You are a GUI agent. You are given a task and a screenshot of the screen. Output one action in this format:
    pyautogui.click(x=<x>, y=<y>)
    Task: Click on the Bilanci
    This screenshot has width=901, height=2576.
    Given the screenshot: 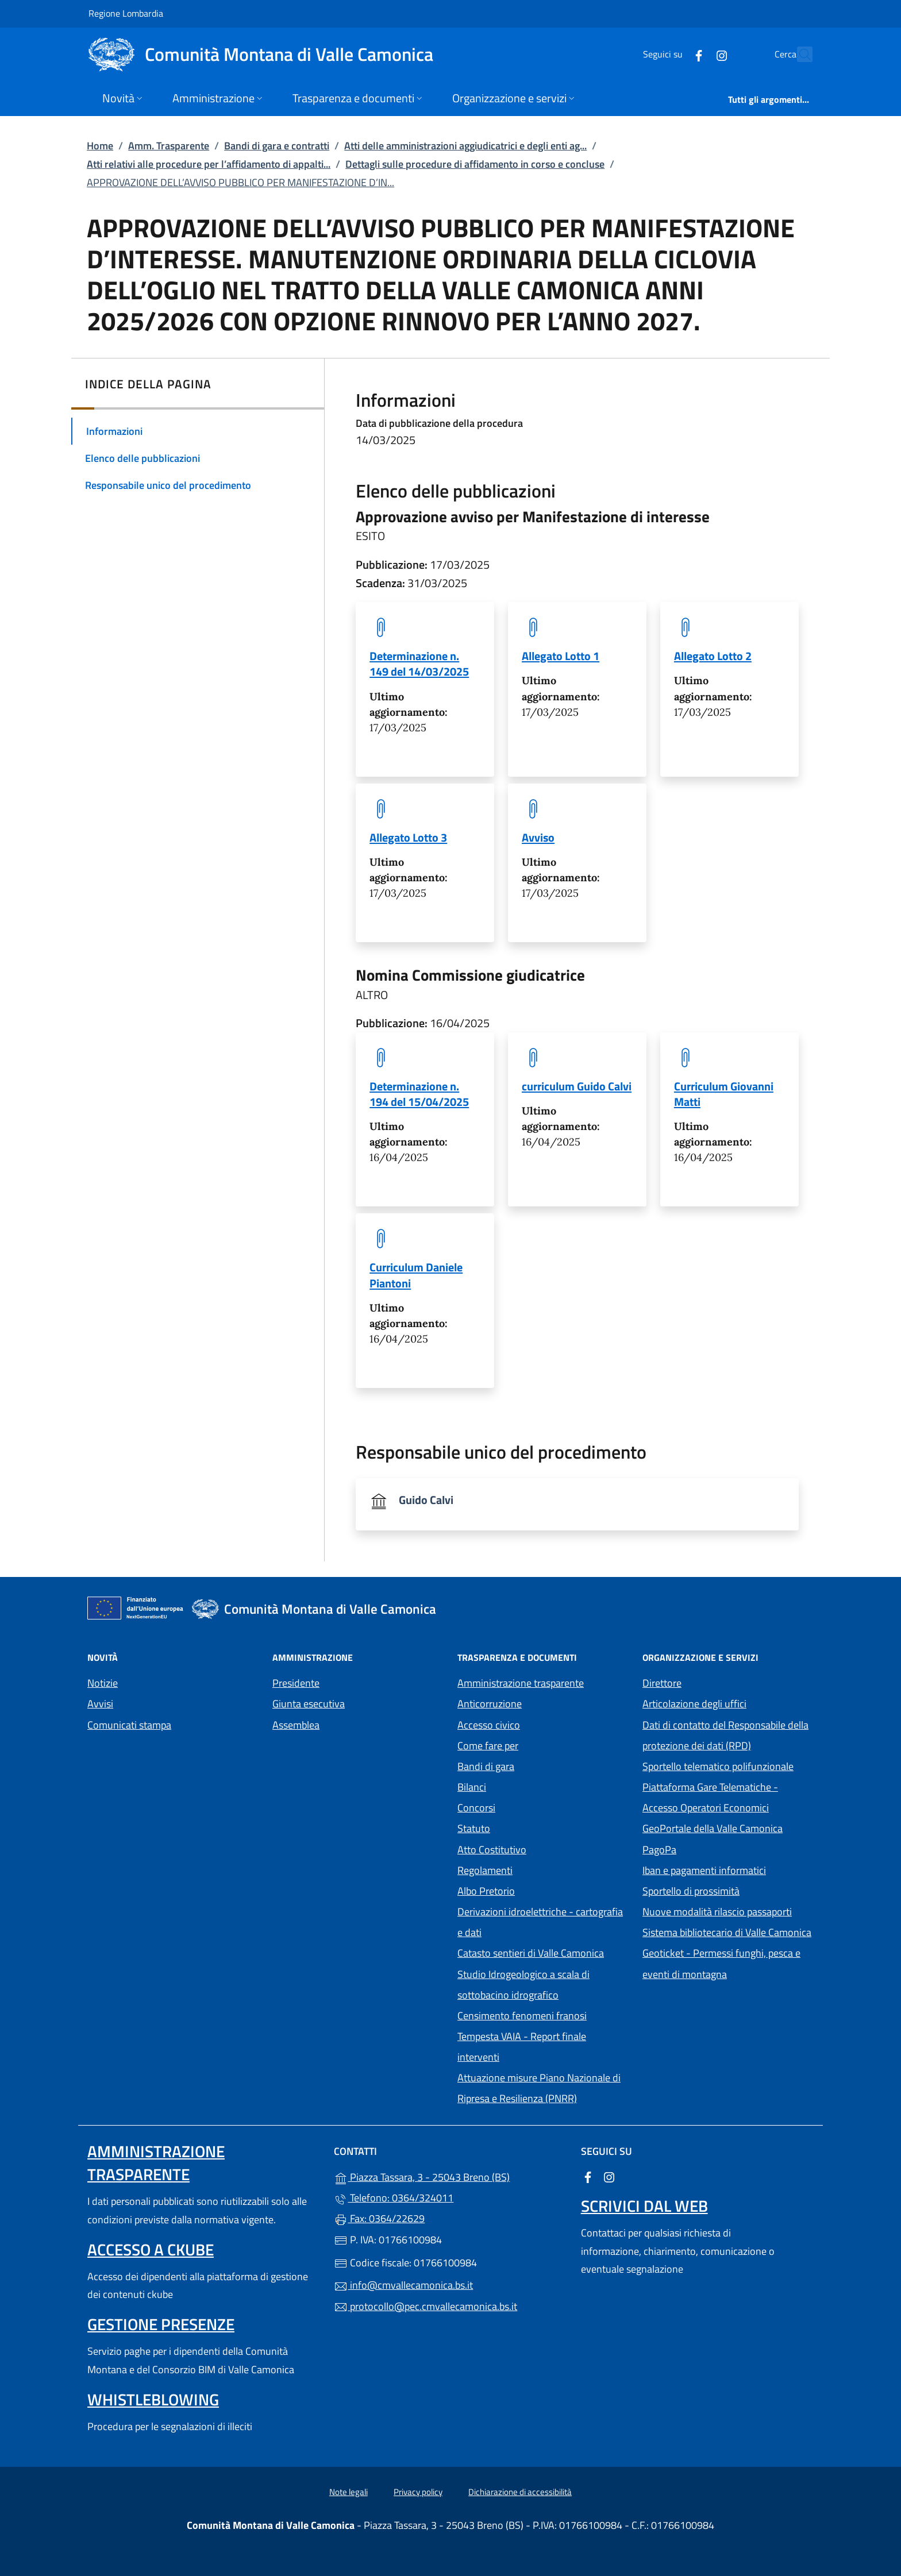 What is the action you would take?
    pyautogui.click(x=471, y=1787)
    